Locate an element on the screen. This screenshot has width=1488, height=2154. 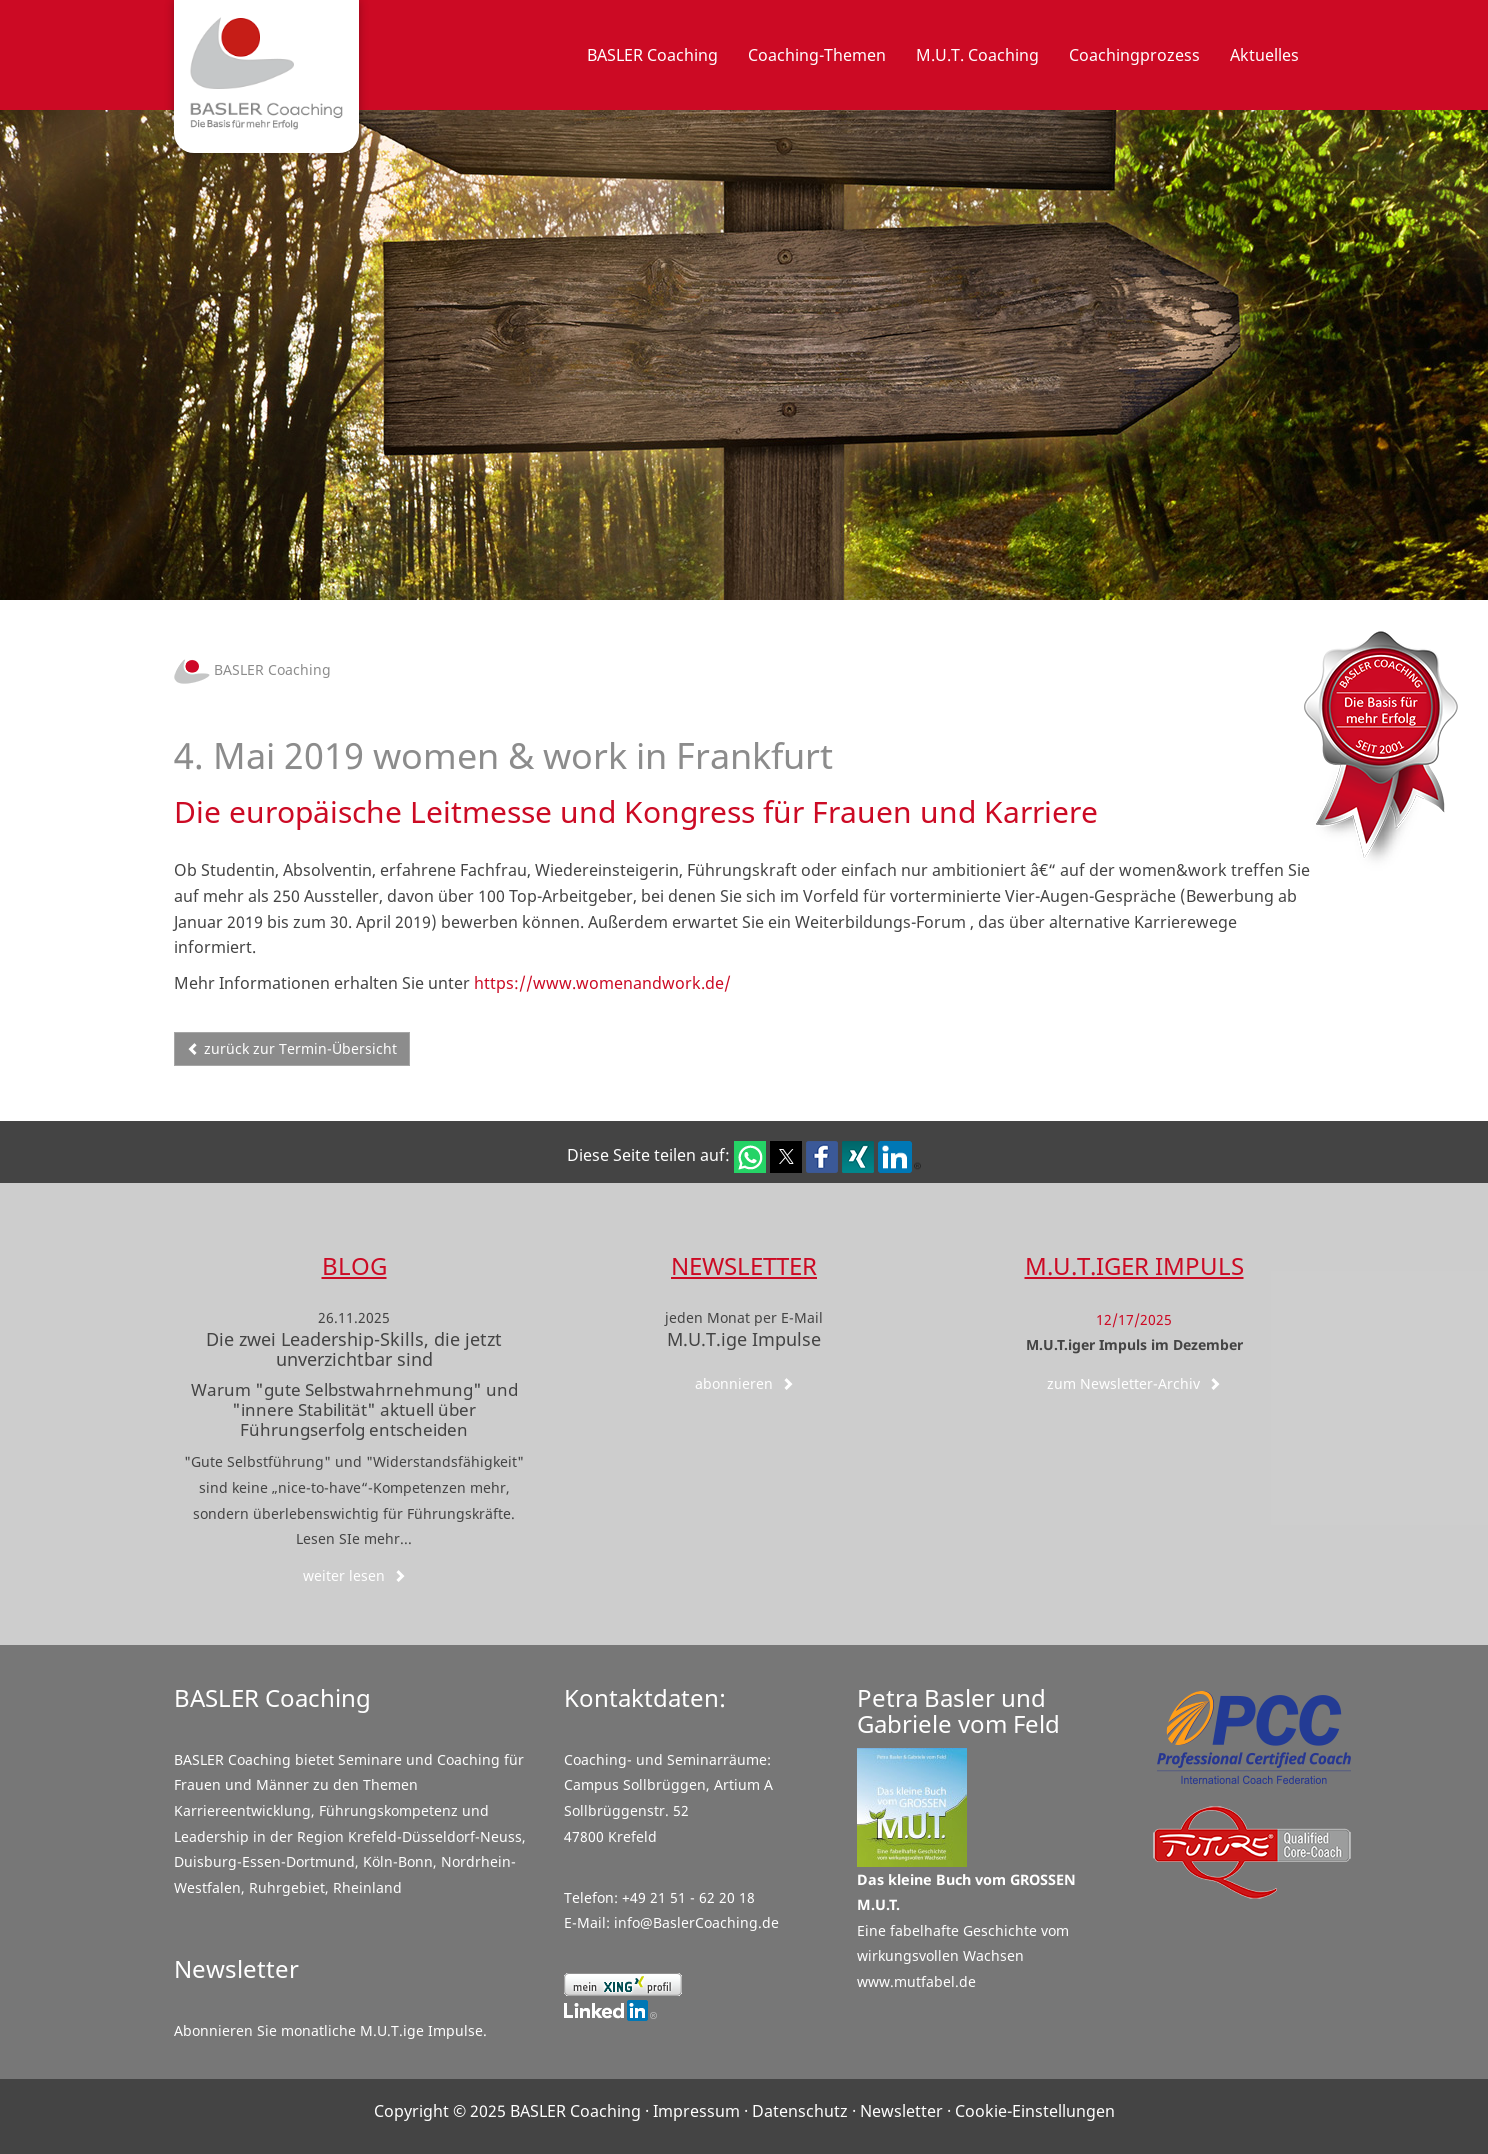
M.U.T. Coaching [button] is located at coordinates (977, 55).